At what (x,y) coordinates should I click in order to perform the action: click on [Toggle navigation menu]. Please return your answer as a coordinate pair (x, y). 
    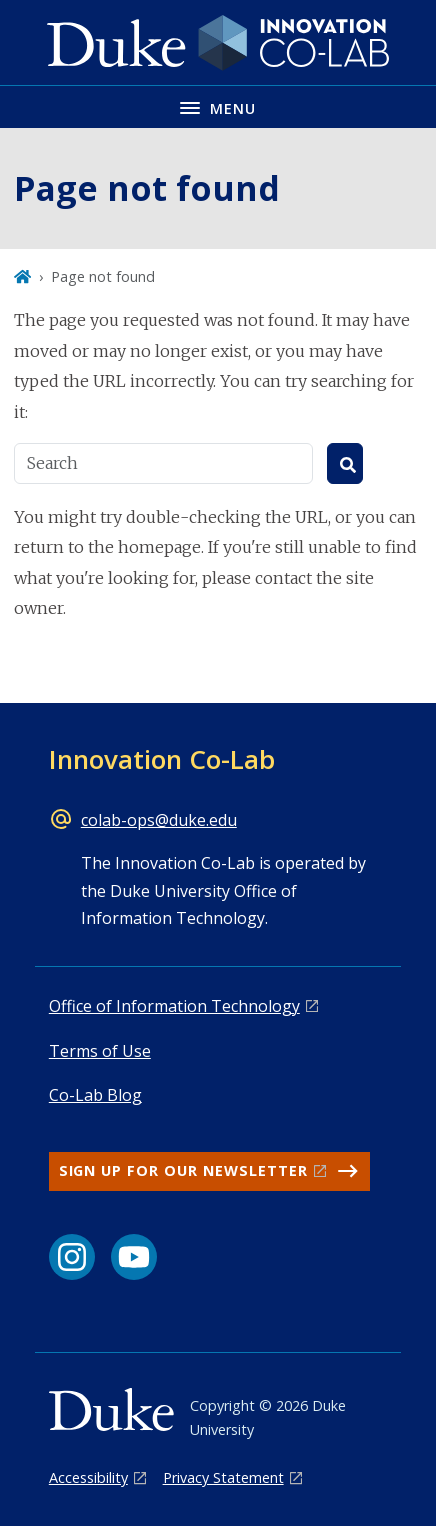
    Looking at the image, I should click on (218, 106).